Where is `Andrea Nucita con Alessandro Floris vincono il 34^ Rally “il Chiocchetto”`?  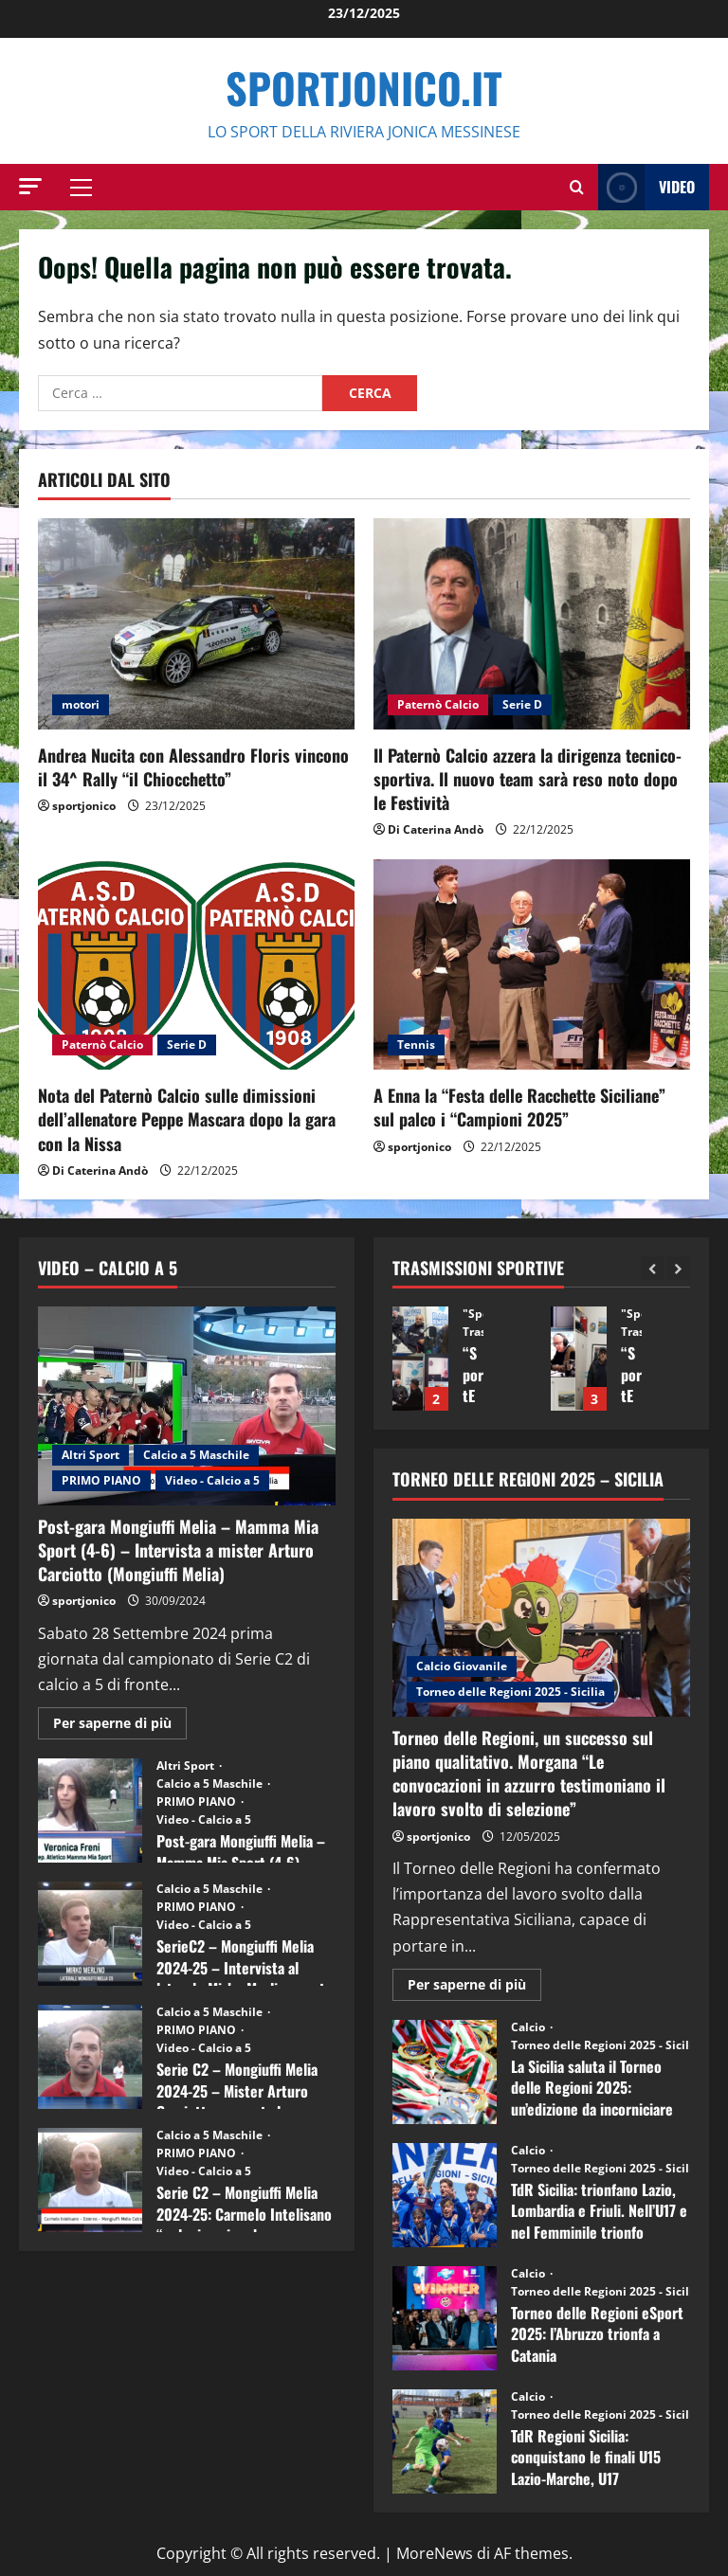
Andrea Nucita con Alessandro Floris vincono il 34^ Rally “il Chiocchetto” is located at coordinates (193, 767).